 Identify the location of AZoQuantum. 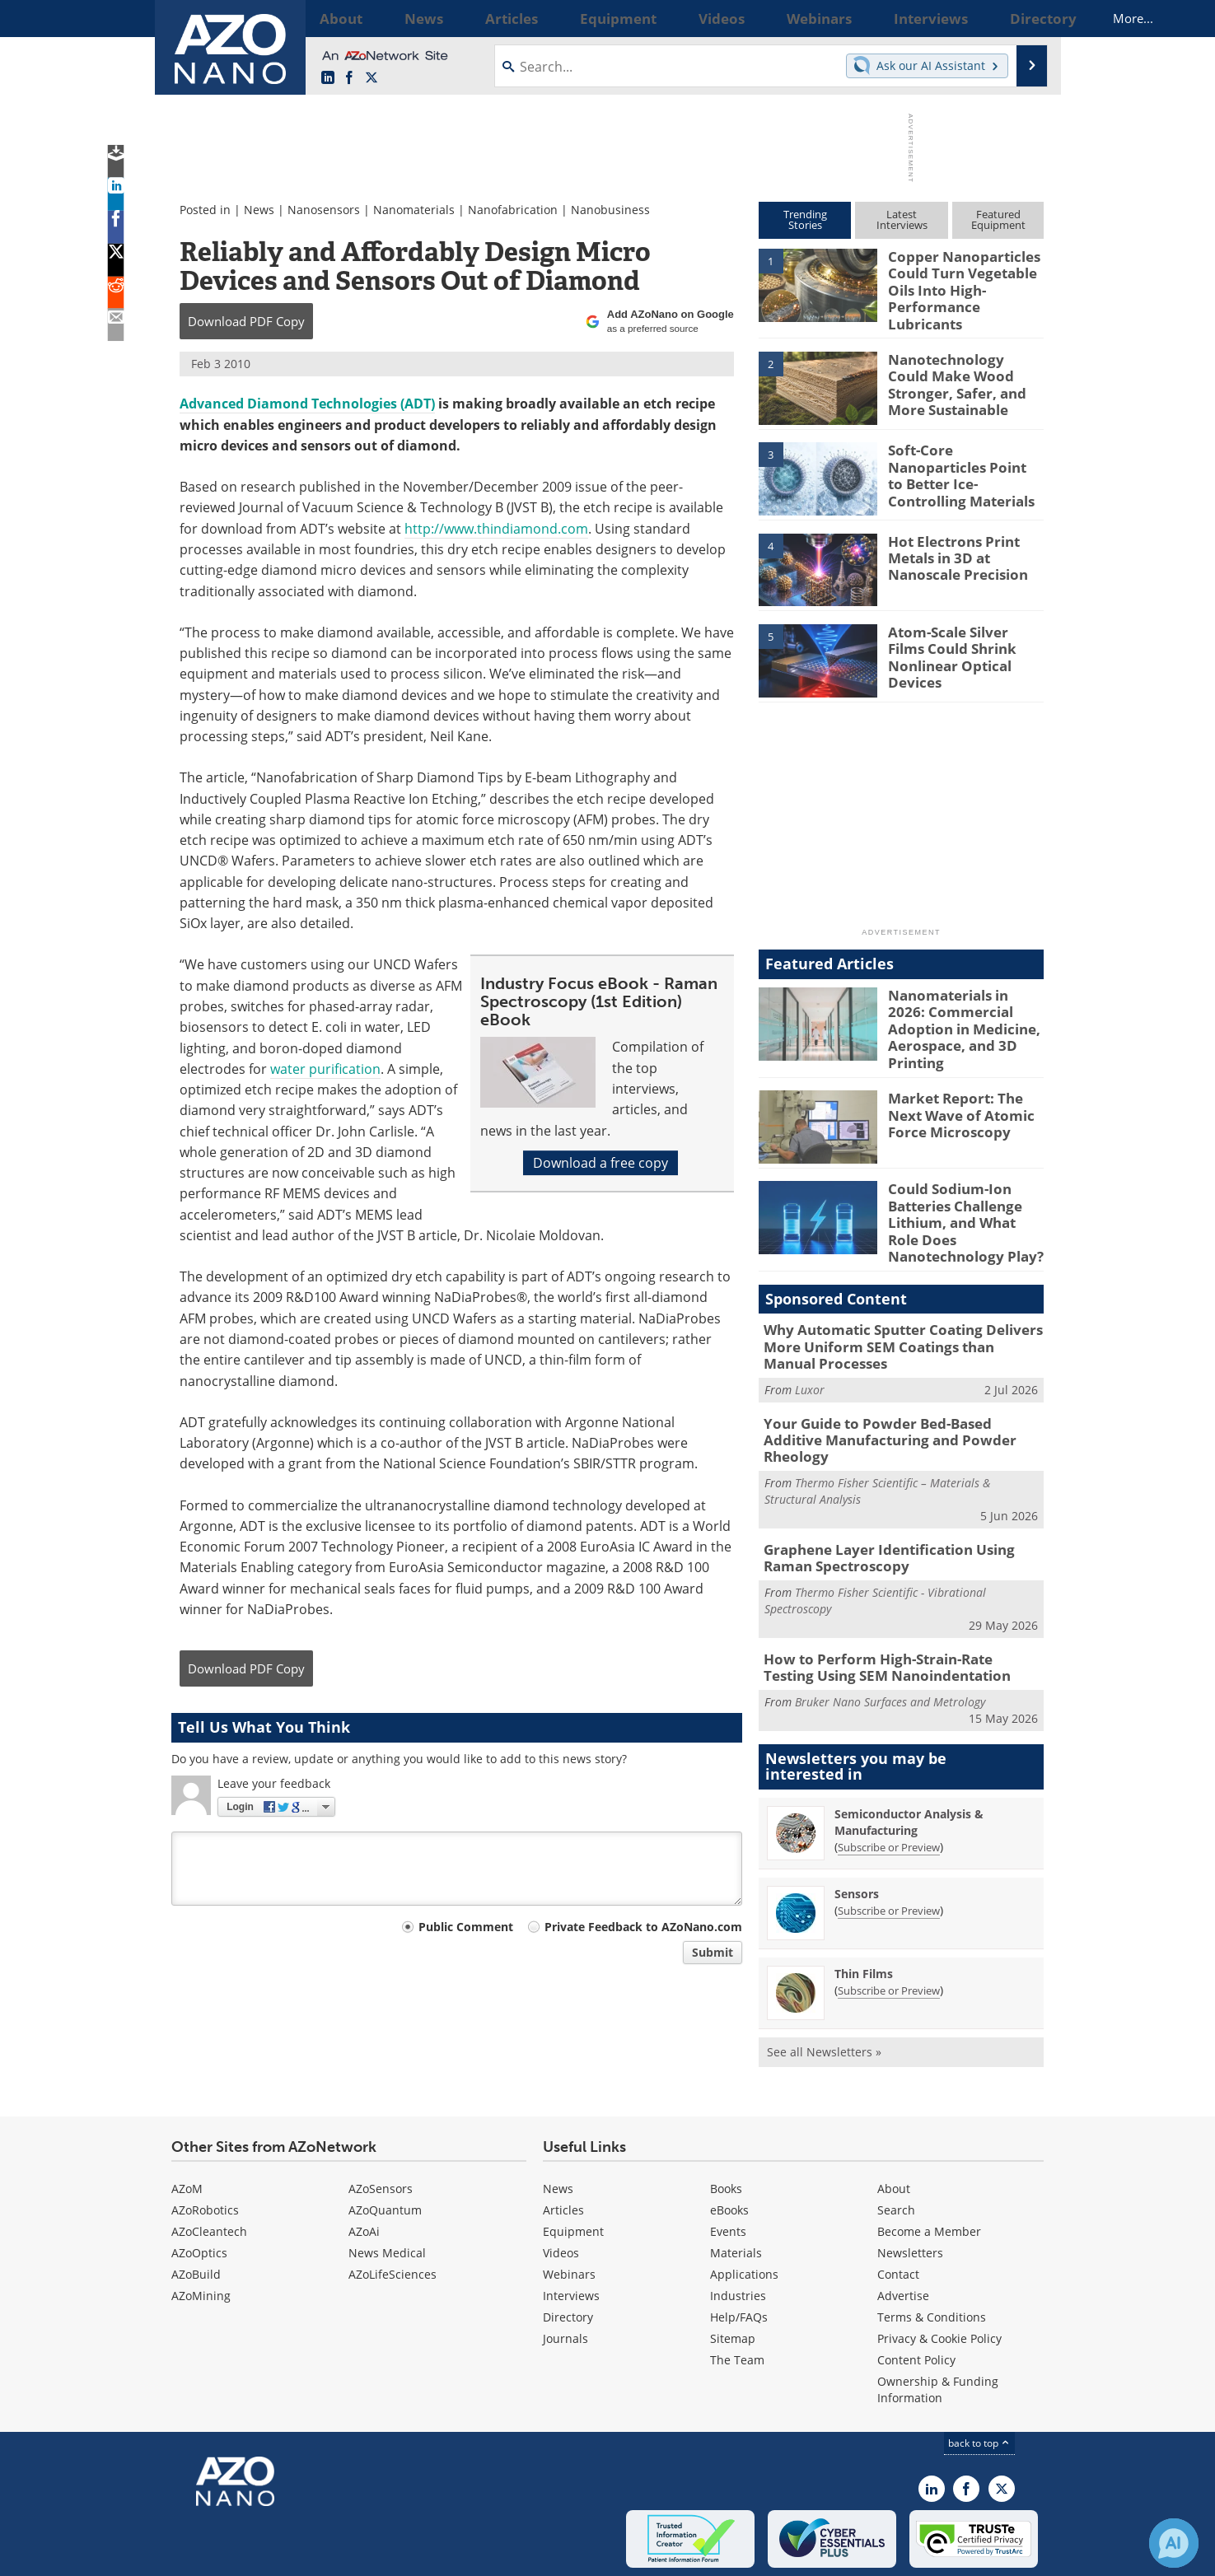
(385, 2141).